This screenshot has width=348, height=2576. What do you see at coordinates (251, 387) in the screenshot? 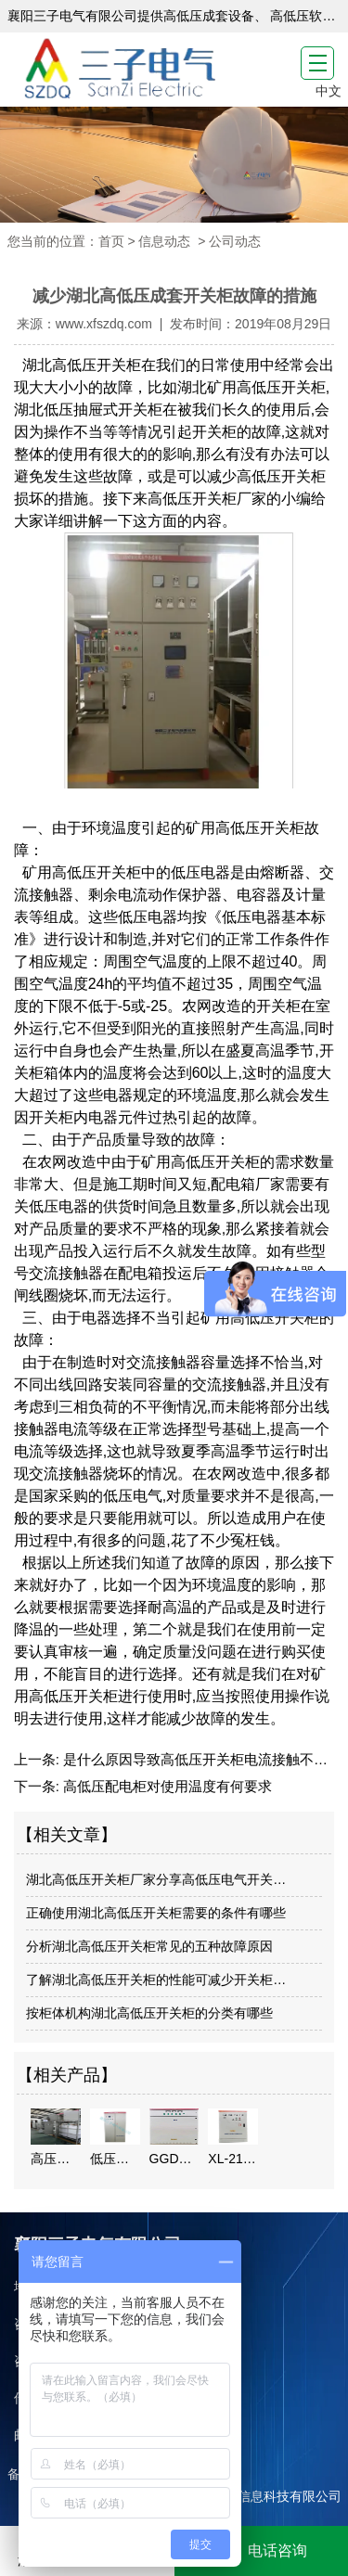
I see `湖北矿用高低压开关柜` at bounding box center [251, 387].